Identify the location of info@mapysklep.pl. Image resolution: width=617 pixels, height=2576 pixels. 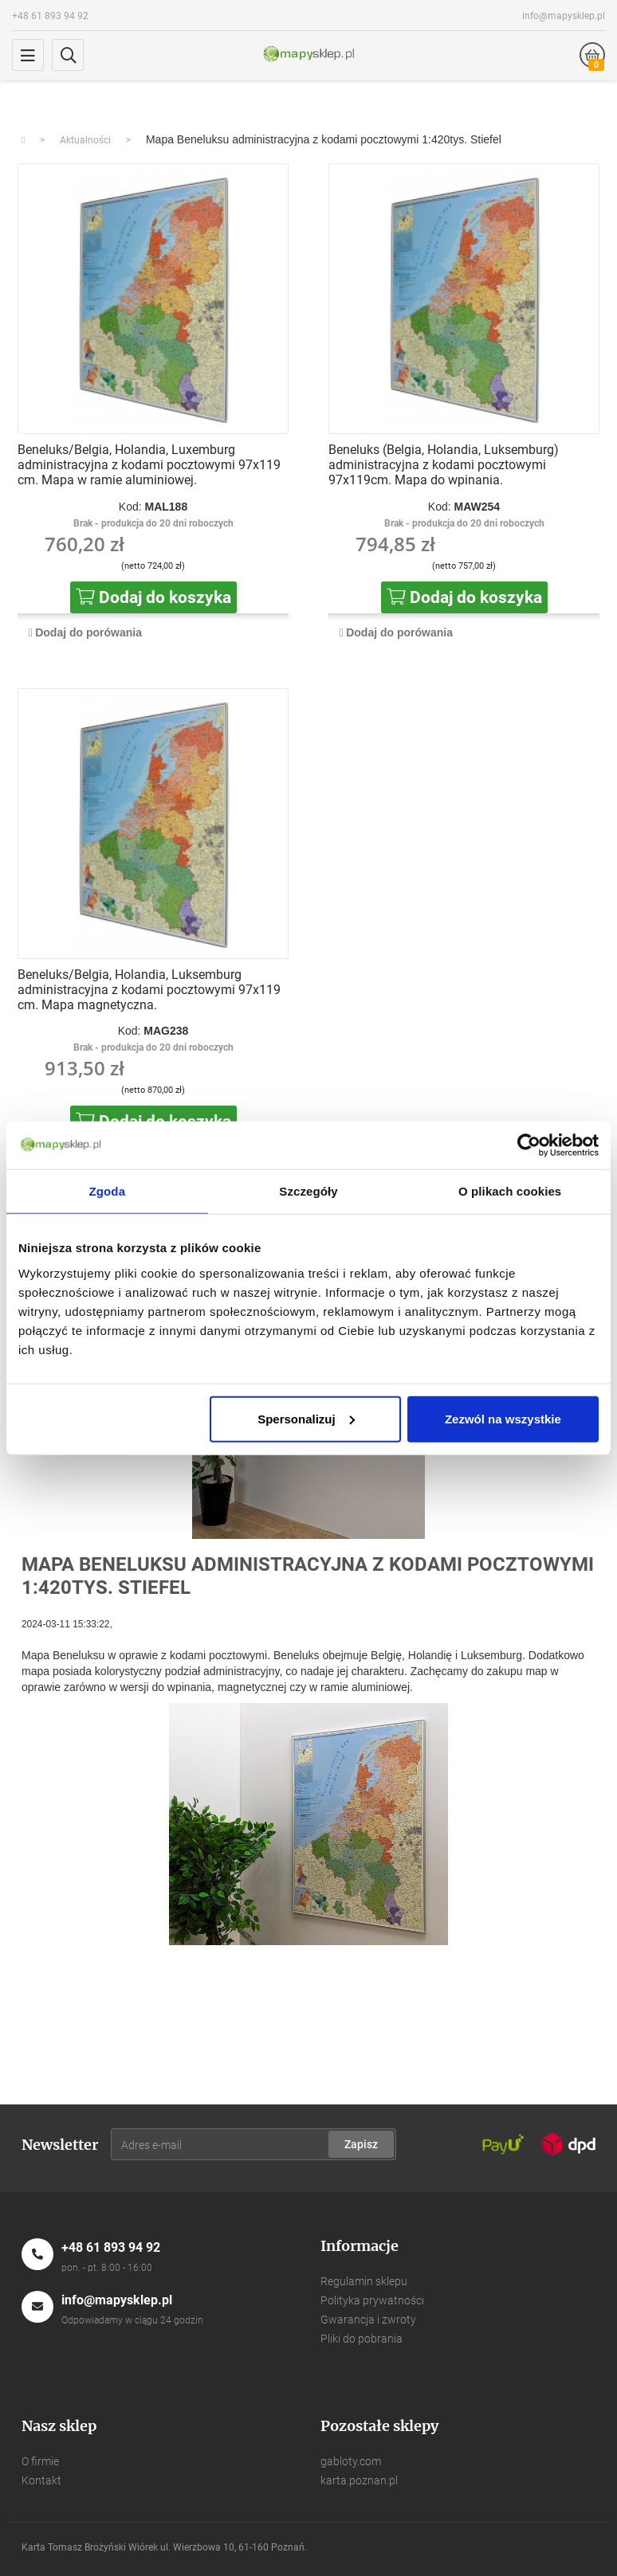
(563, 16).